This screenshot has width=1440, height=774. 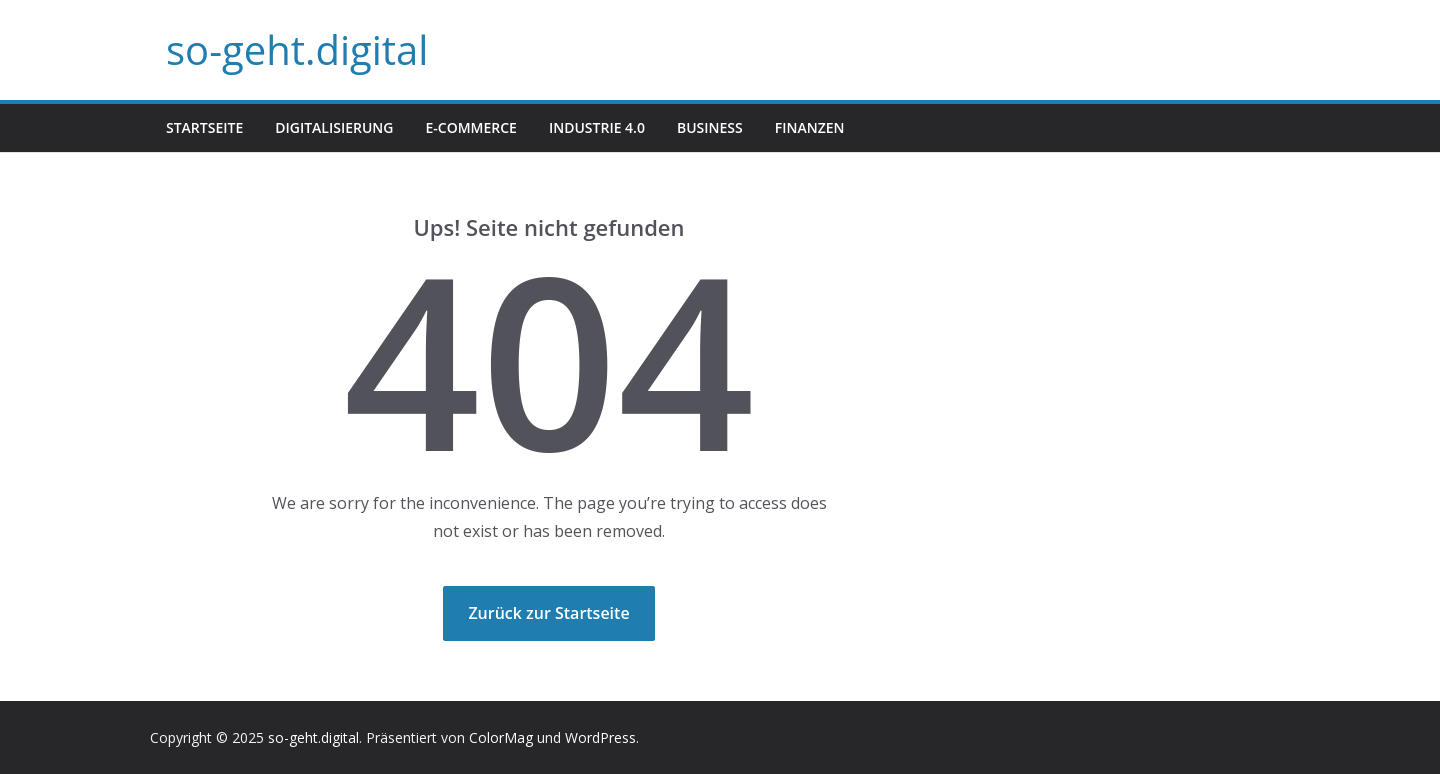 What do you see at coordinates (597, 127) in the screenshot?
I see `Industrie 4.0` at bounding box center [597, 127].